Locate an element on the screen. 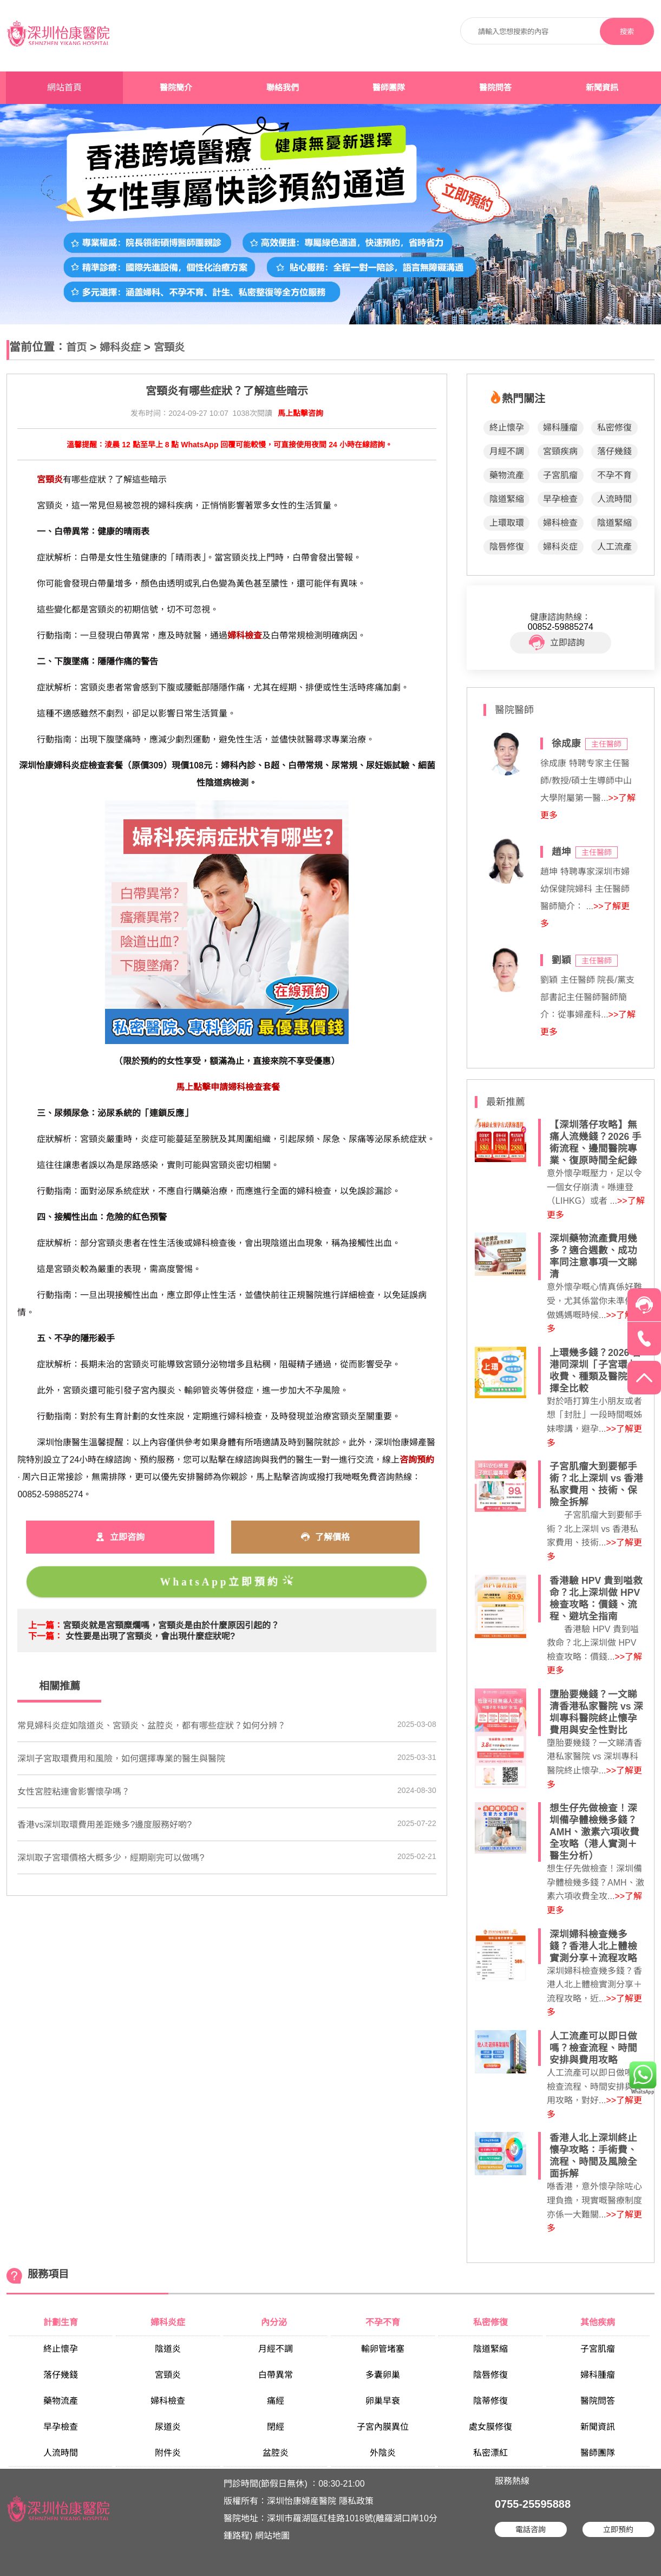 This screenshot has width=661, height=2576. 內分泌 is located at coordinates (275, 2322).